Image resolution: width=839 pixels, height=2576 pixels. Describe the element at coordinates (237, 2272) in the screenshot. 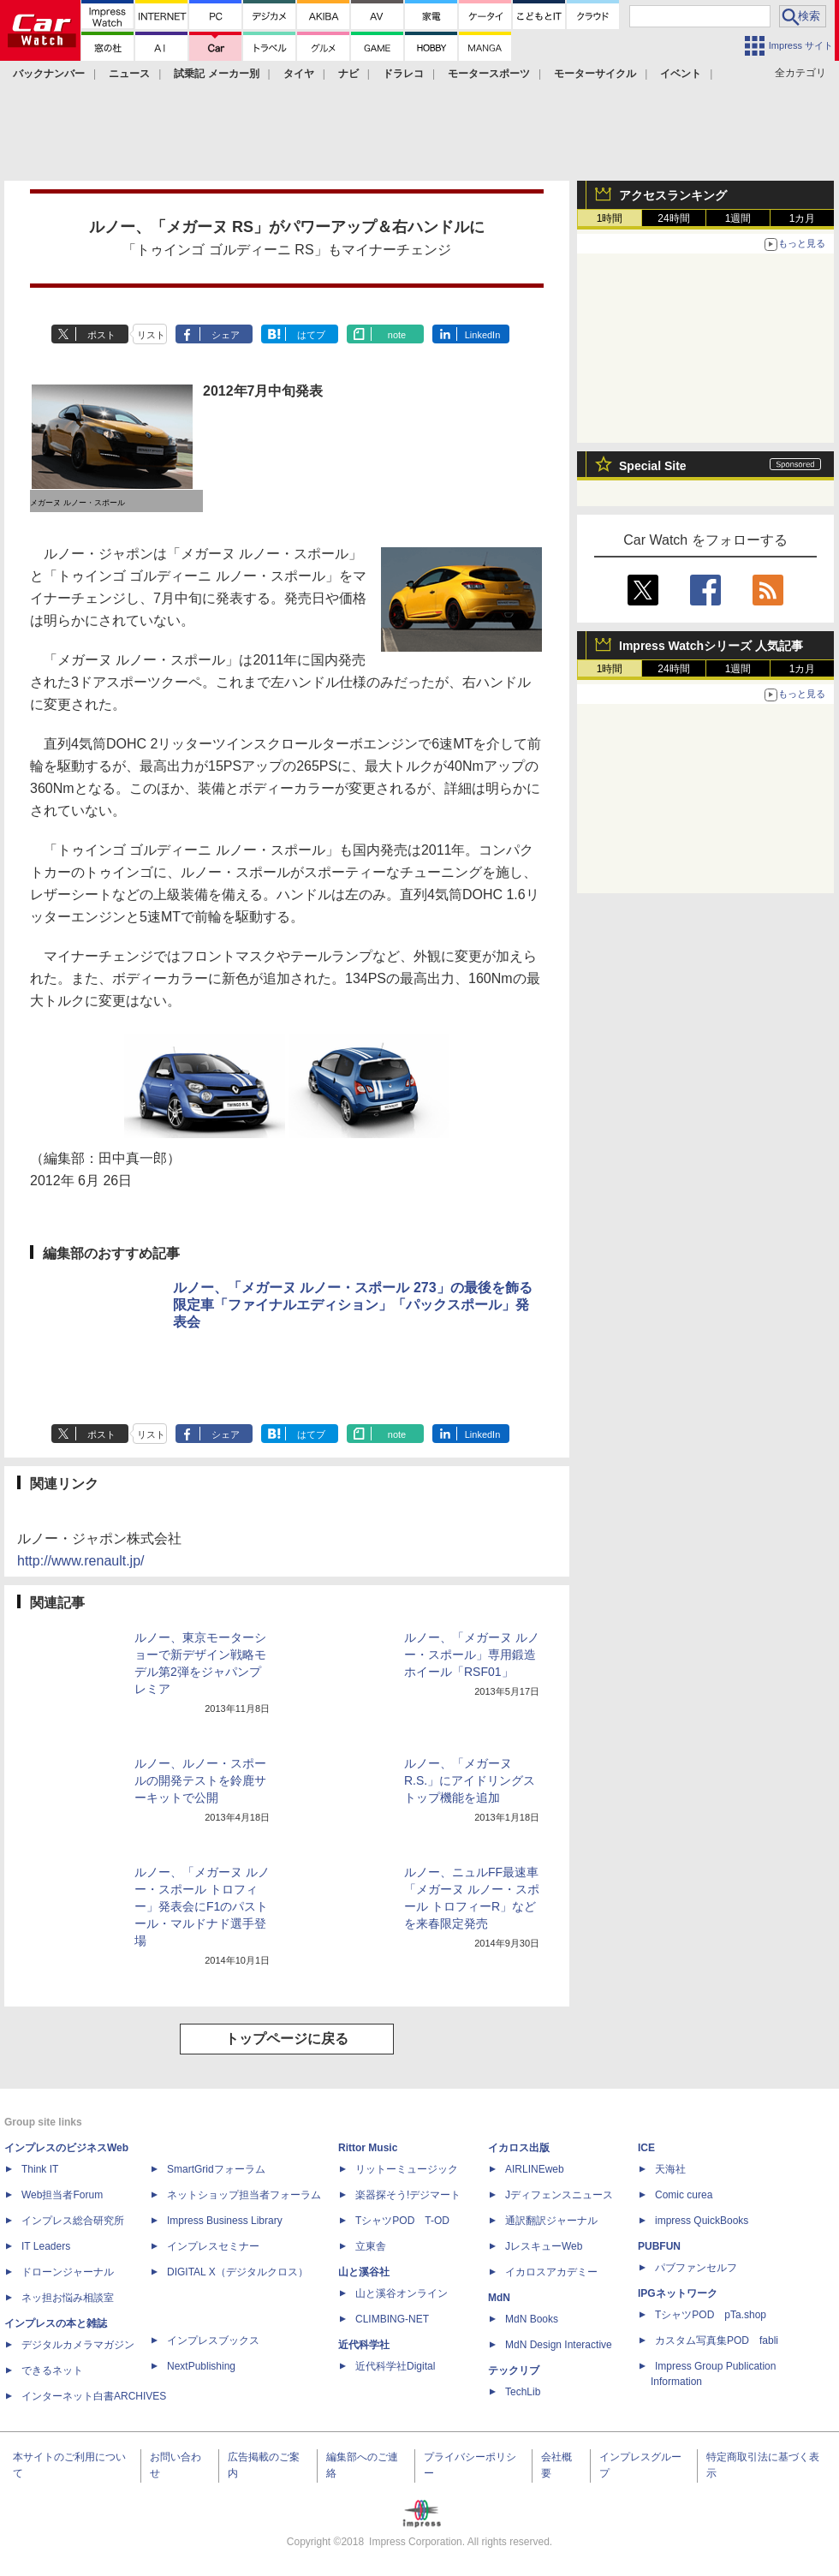

I see `DIGITAL X（デジタルクロス）` at that location.